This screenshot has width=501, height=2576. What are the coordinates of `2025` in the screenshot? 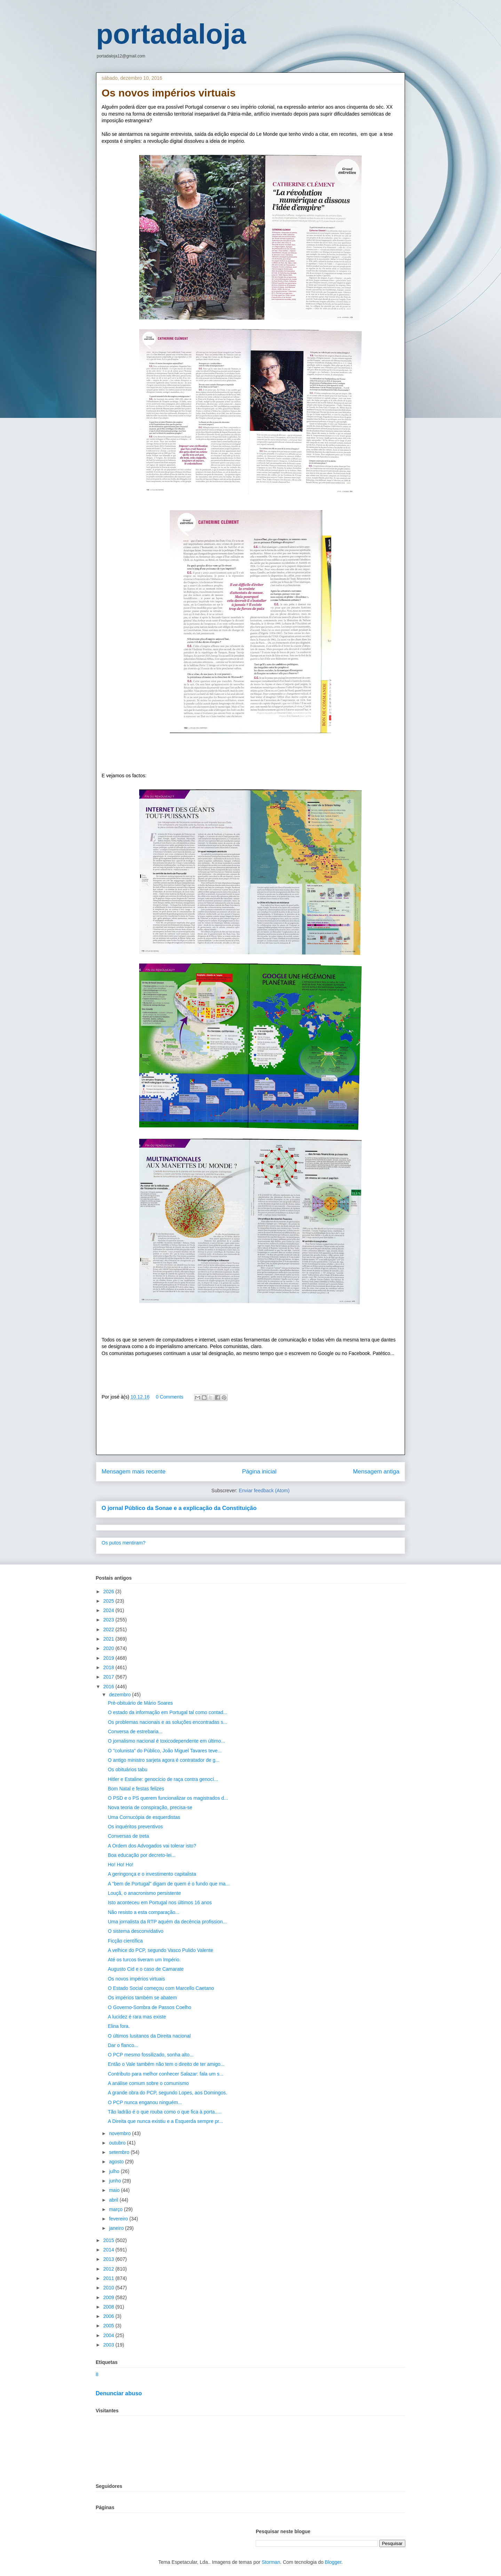 It's located at (109, 1601).